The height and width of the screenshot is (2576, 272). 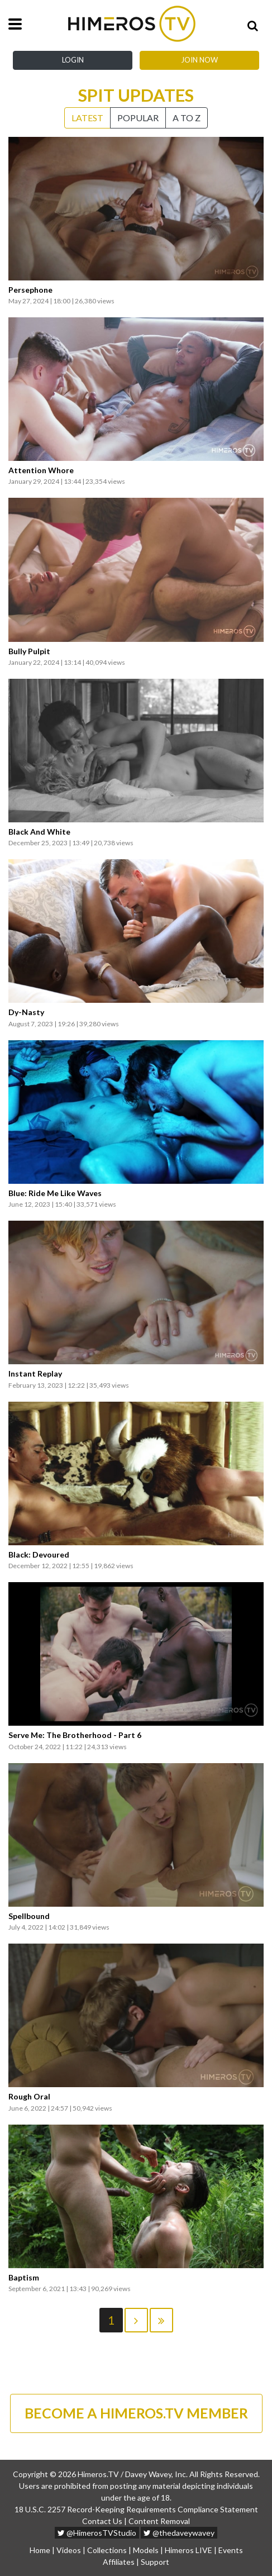 What do you see at coordinates (68, 2550) in the screenshot?
I see `Videos` at bounding box center [68, 2550].